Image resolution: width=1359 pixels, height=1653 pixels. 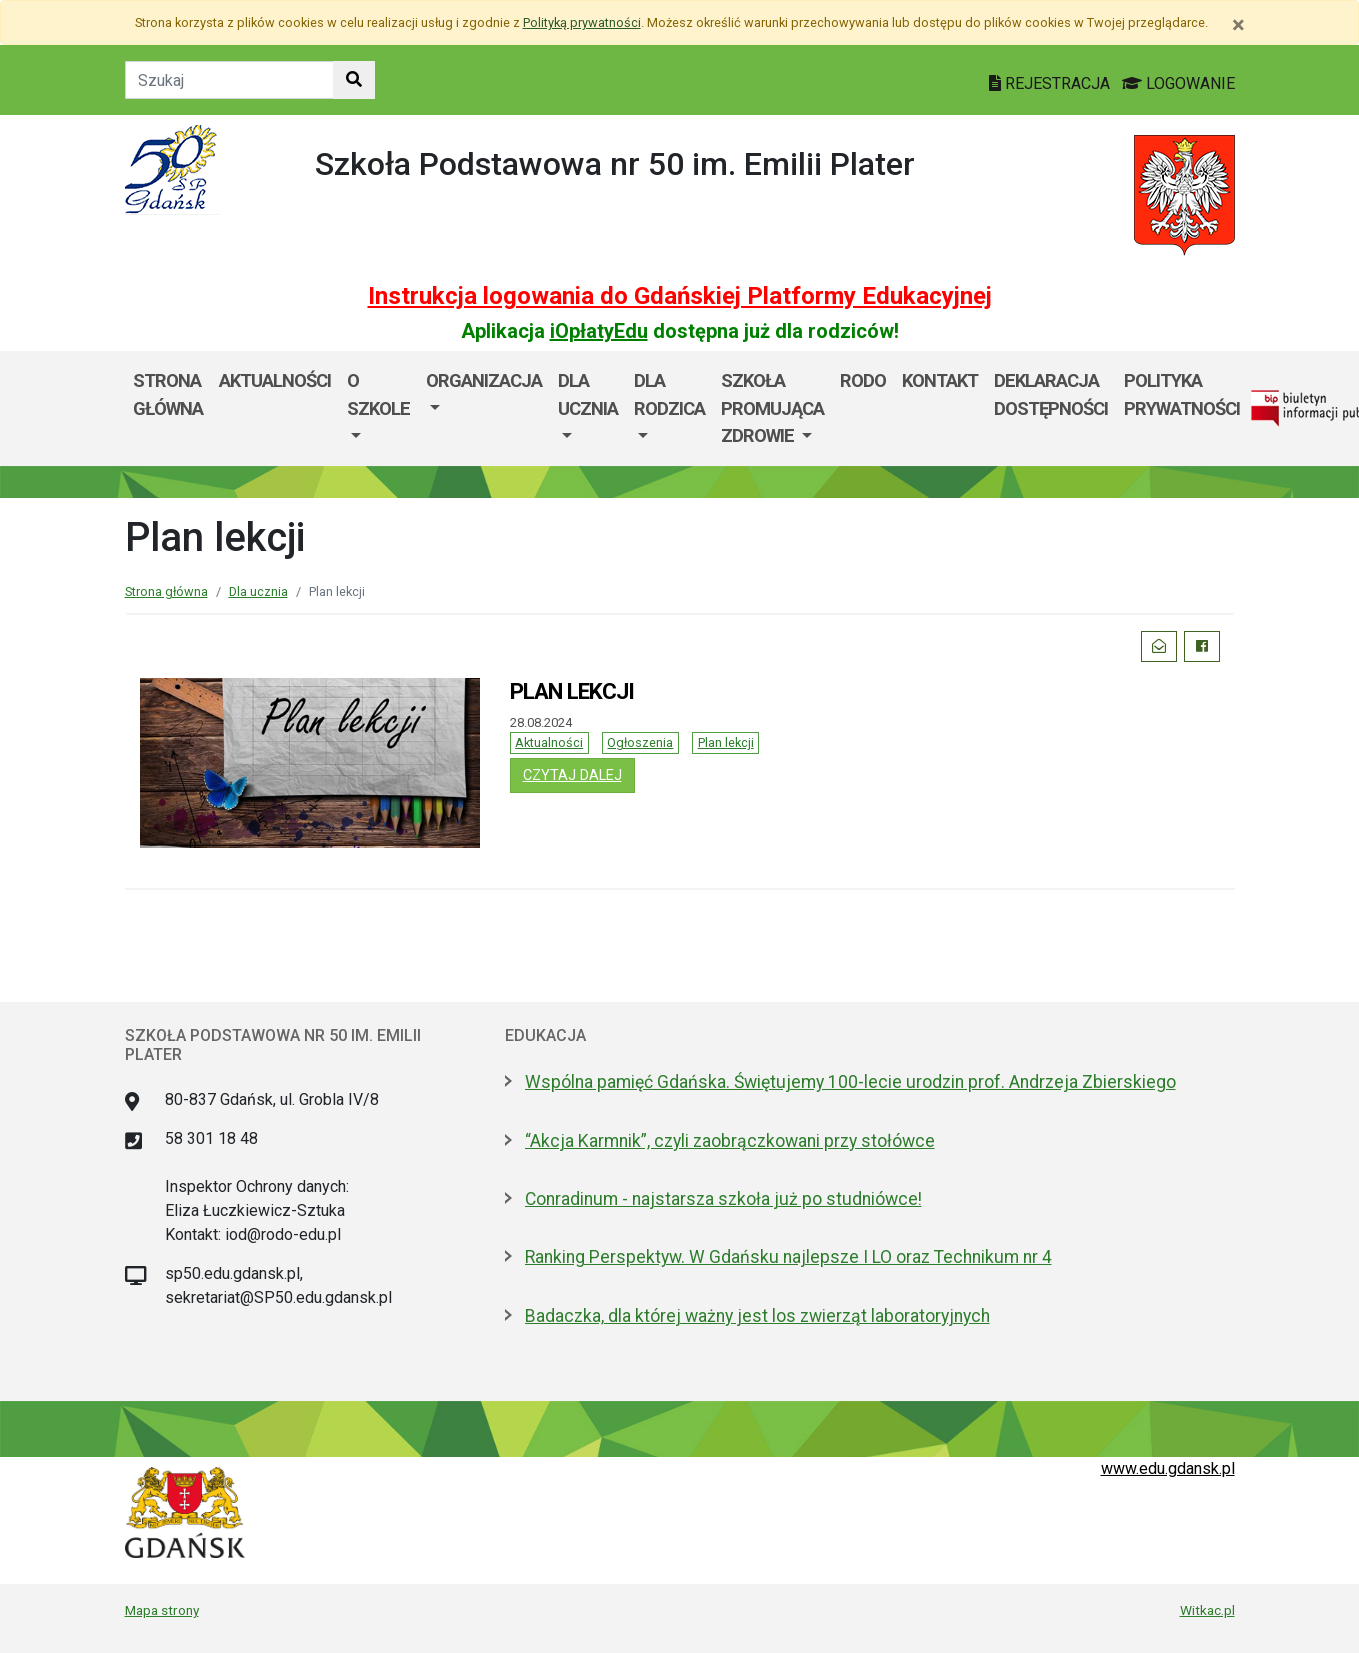 What do you see at coordinates (1238, 25) in the screenshot?
I see `[Zamknij]` at bounding box center [1238, 25].